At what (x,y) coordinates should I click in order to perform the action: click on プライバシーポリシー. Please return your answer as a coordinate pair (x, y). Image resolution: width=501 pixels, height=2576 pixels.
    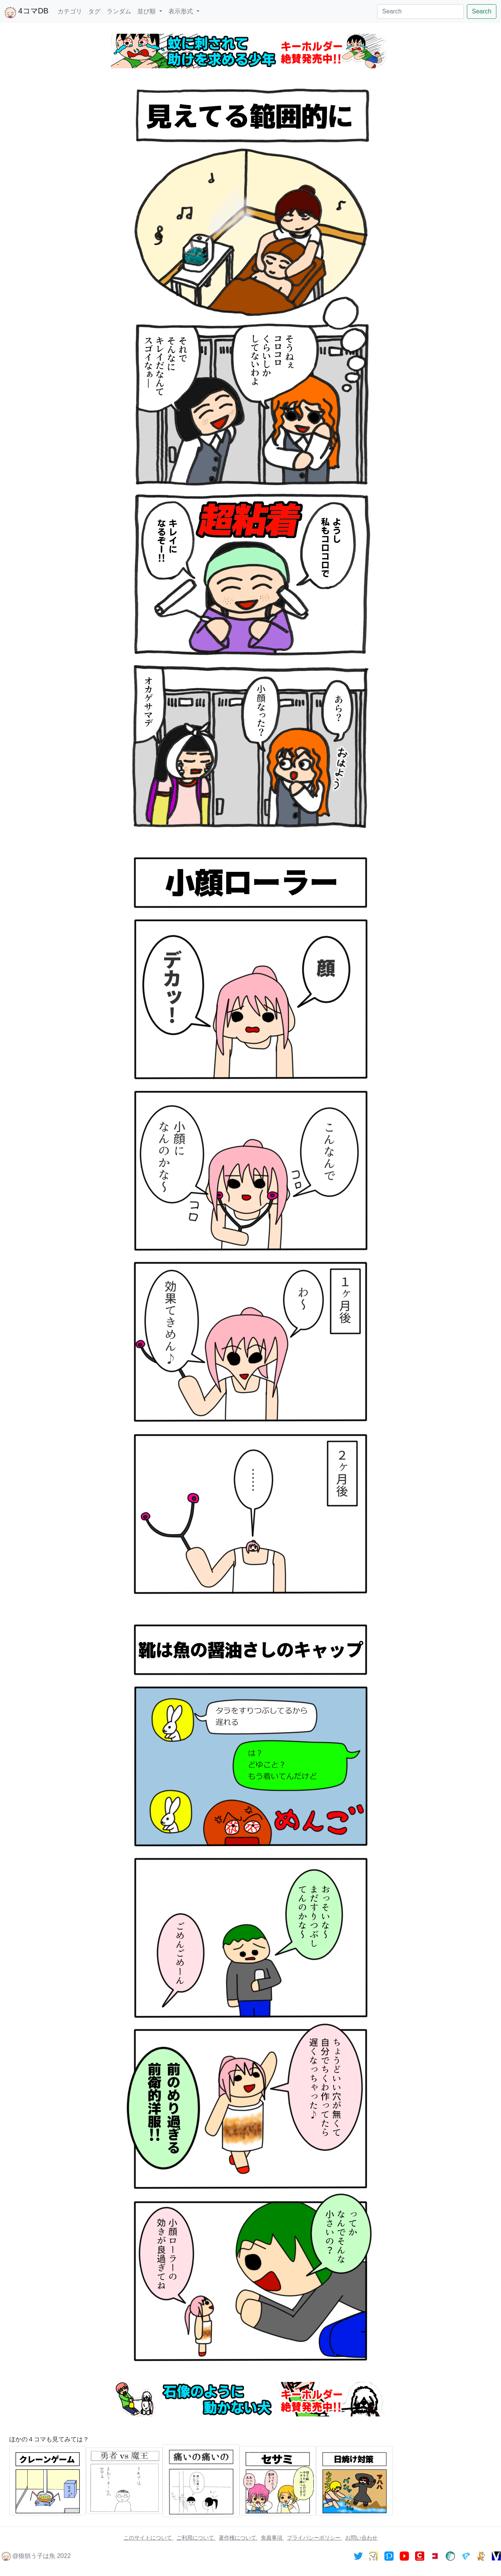
    Looking at the image, I should click on (314, 2538).